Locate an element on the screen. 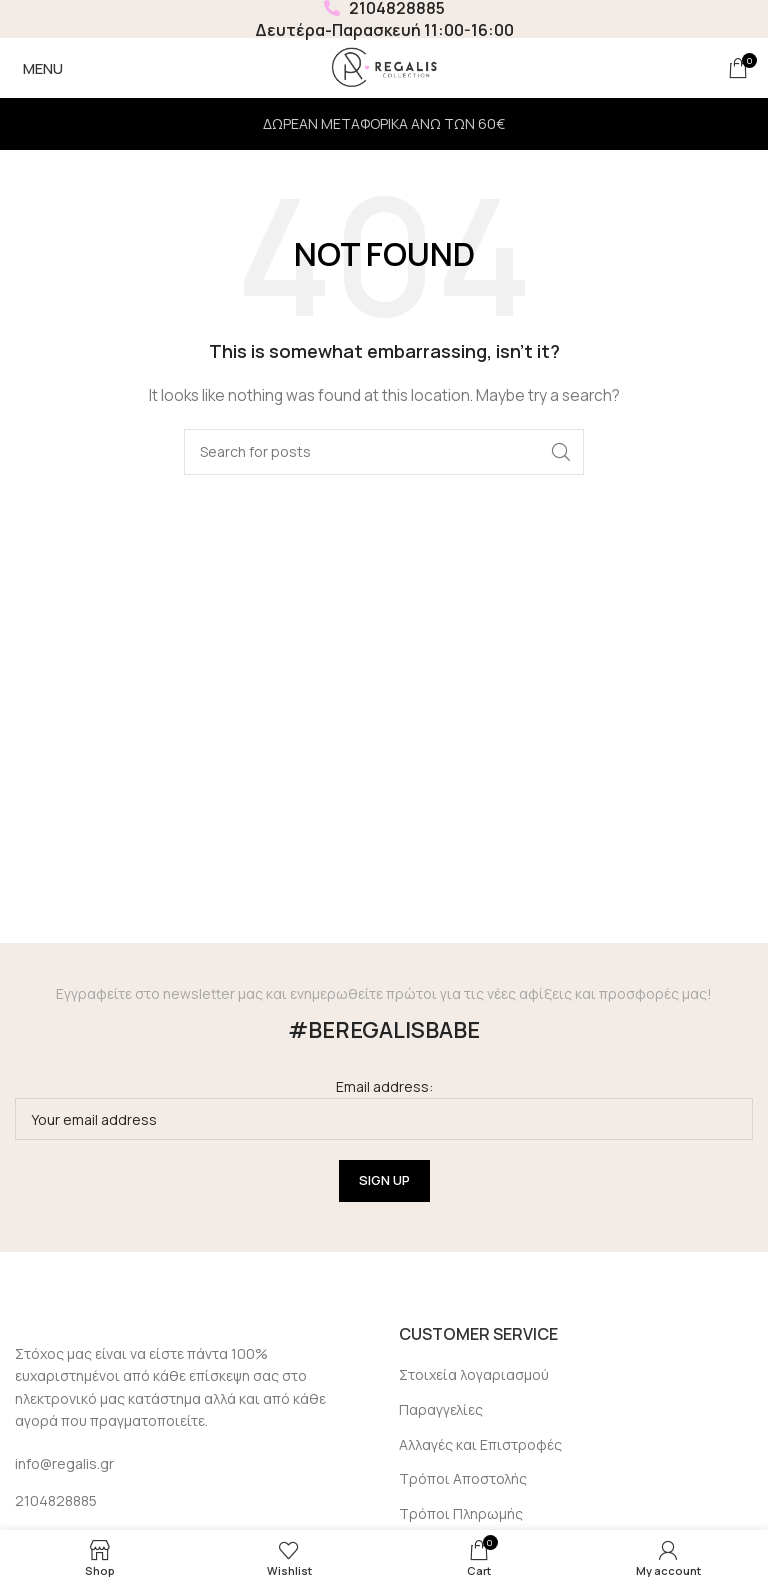 The height and width of the screenshot is (1585, 768). Τρόποι Πληρωμής is located at coordinates (461, 1513).